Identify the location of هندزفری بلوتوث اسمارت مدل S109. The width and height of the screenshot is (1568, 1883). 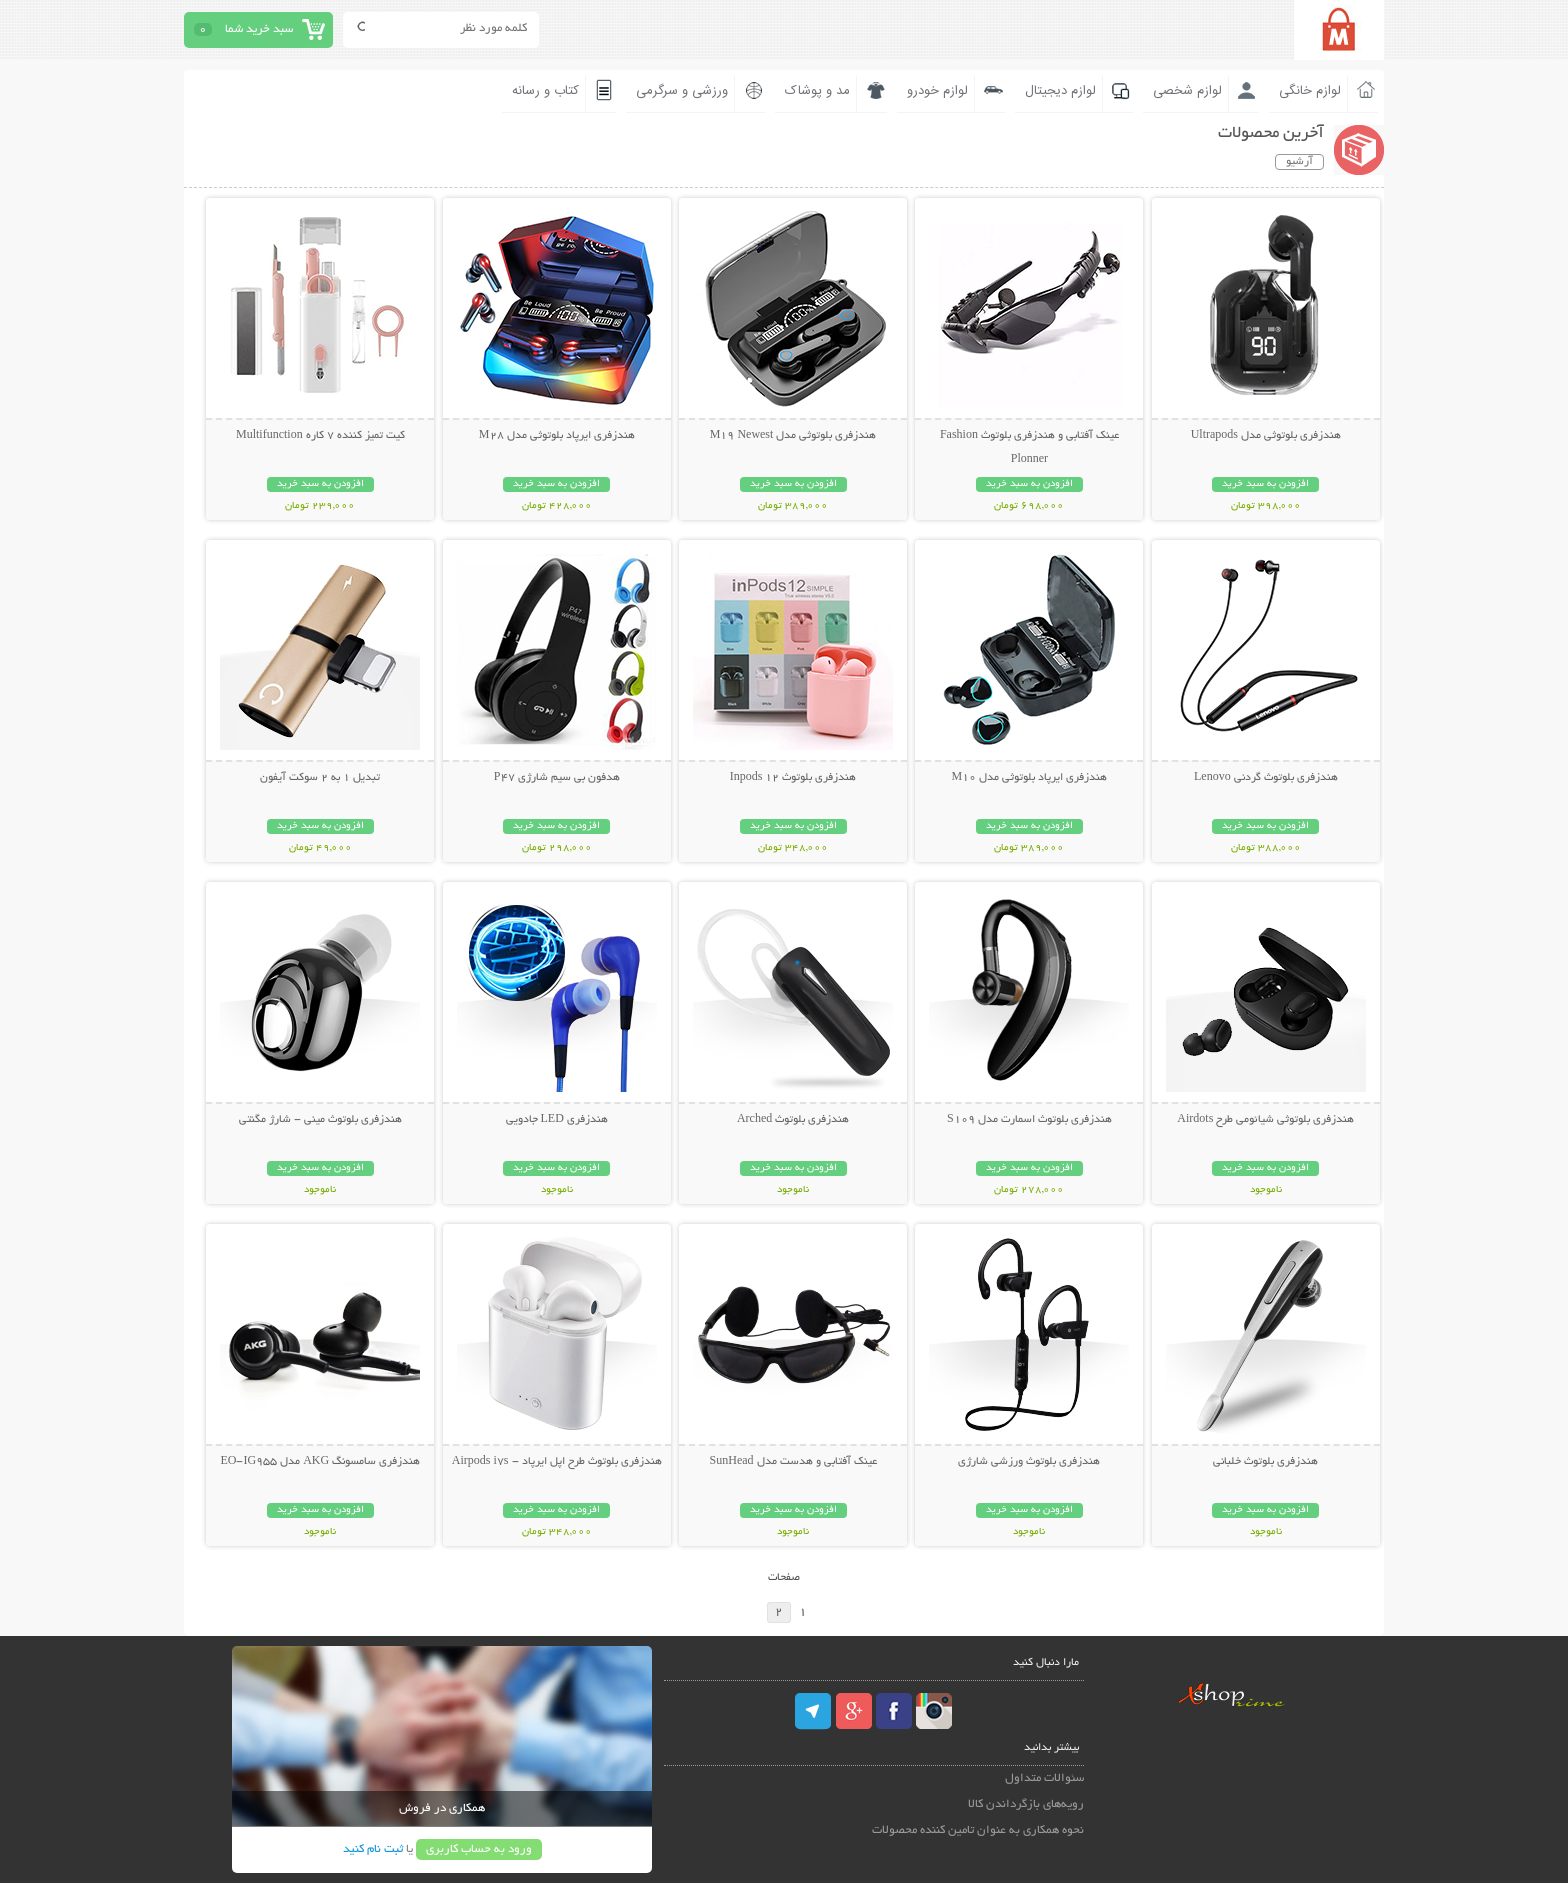
(1029, 1120).